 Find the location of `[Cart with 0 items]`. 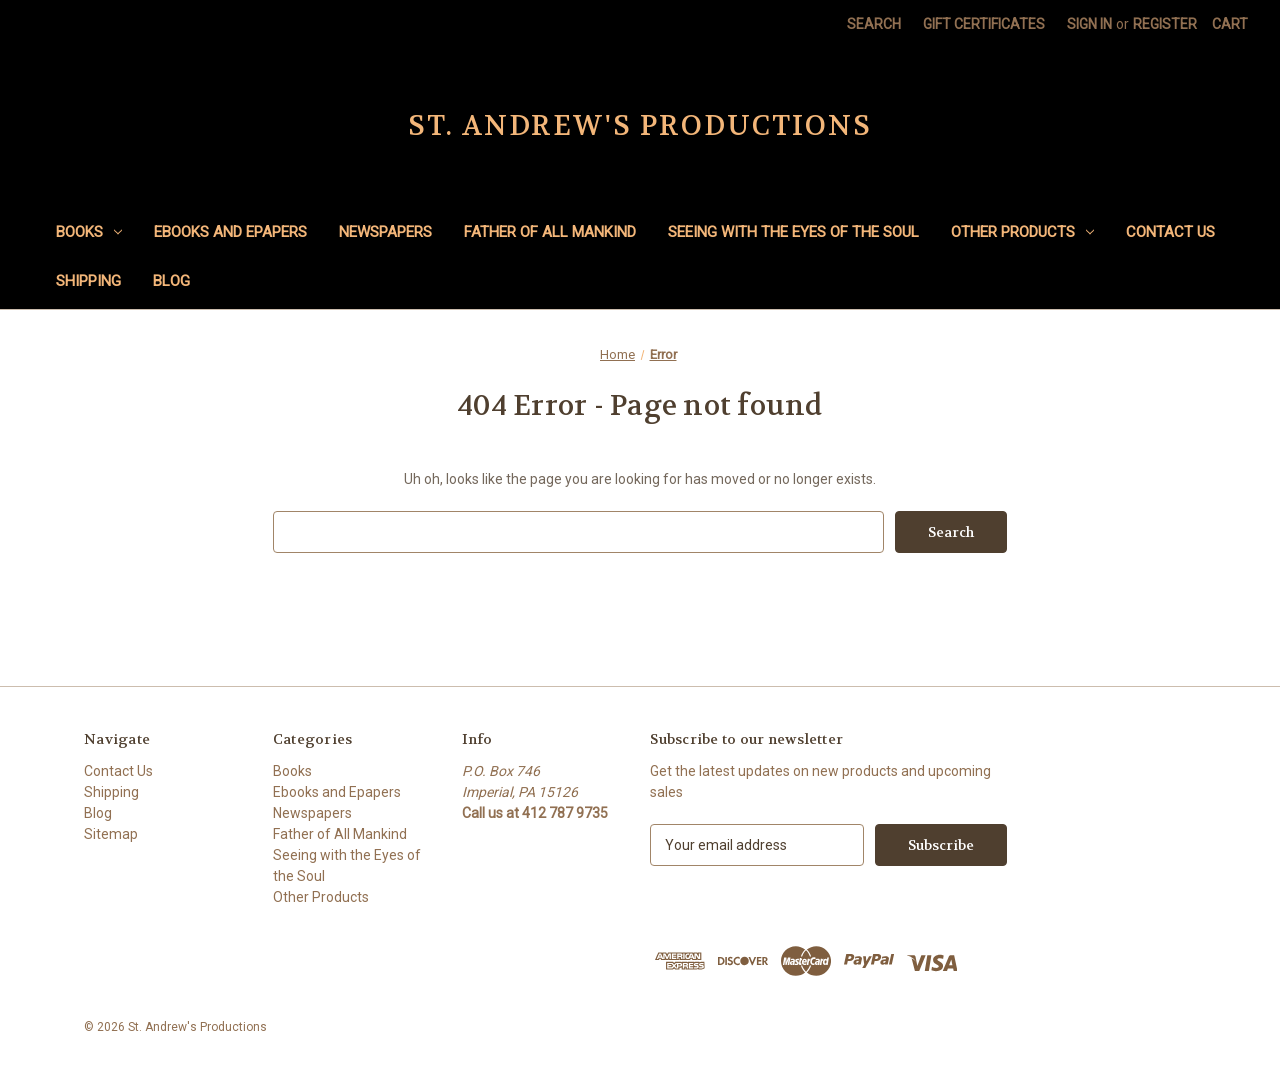

[Cart with 0 items] is located at coordinates (1230, 24).